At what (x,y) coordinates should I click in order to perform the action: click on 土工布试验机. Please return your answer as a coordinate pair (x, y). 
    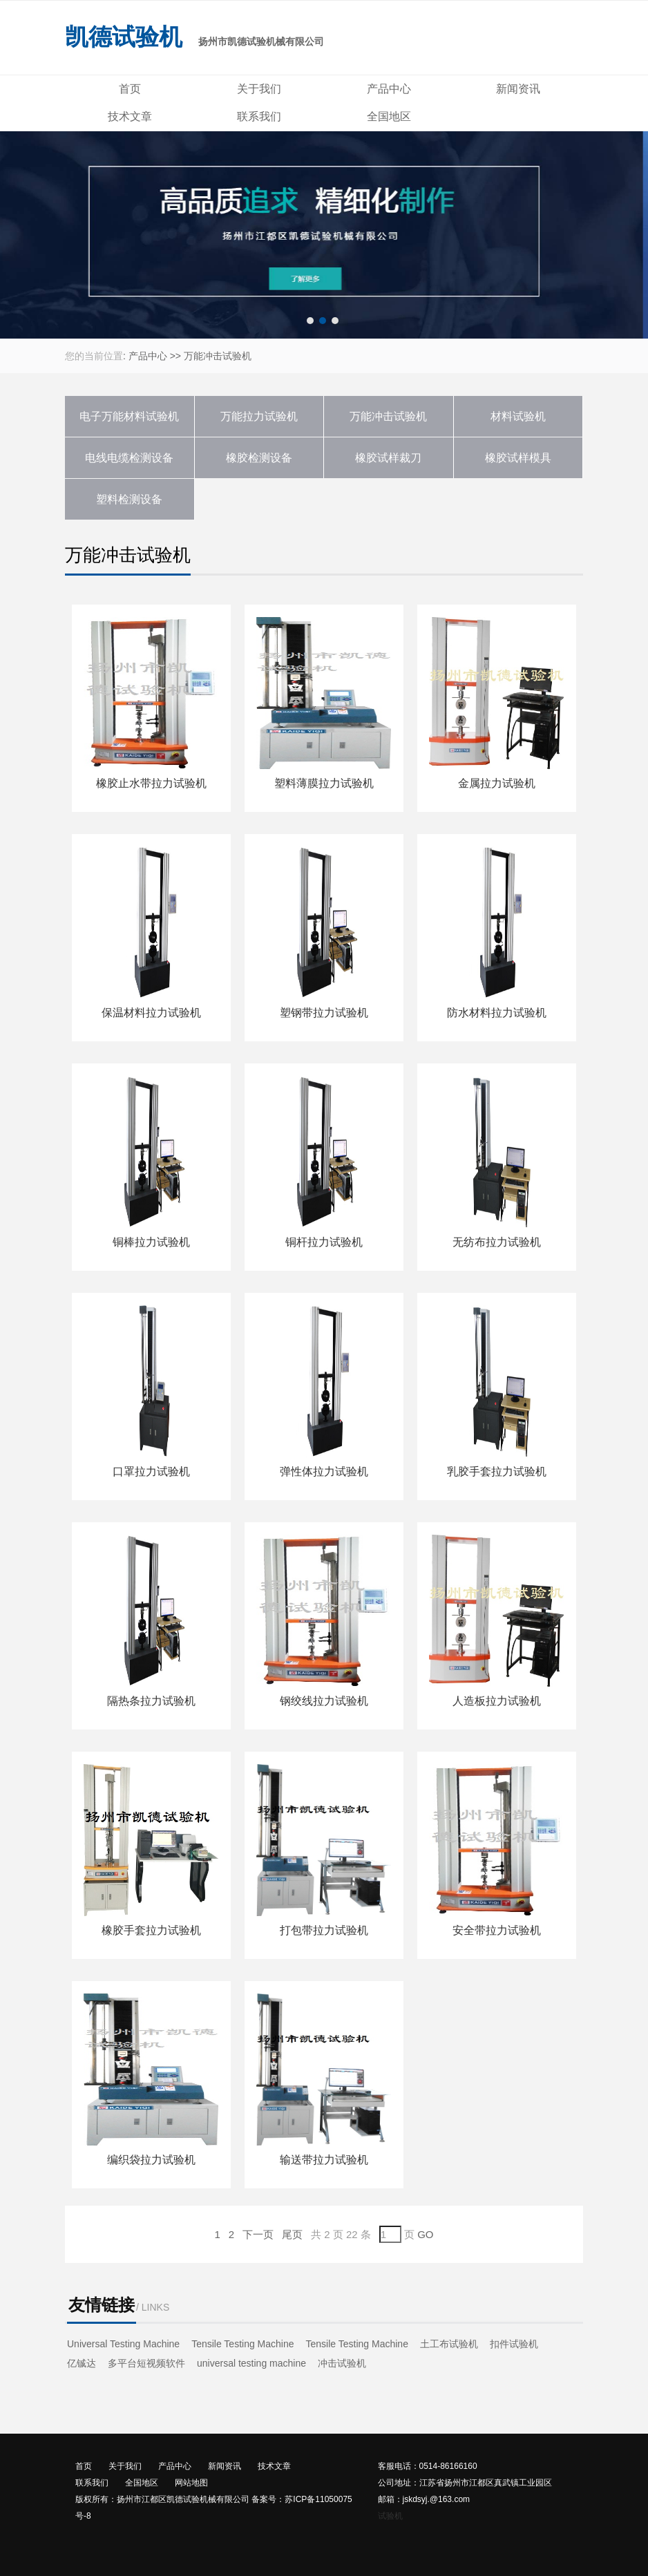
    Looking at the image, I should click on (449, 2343).